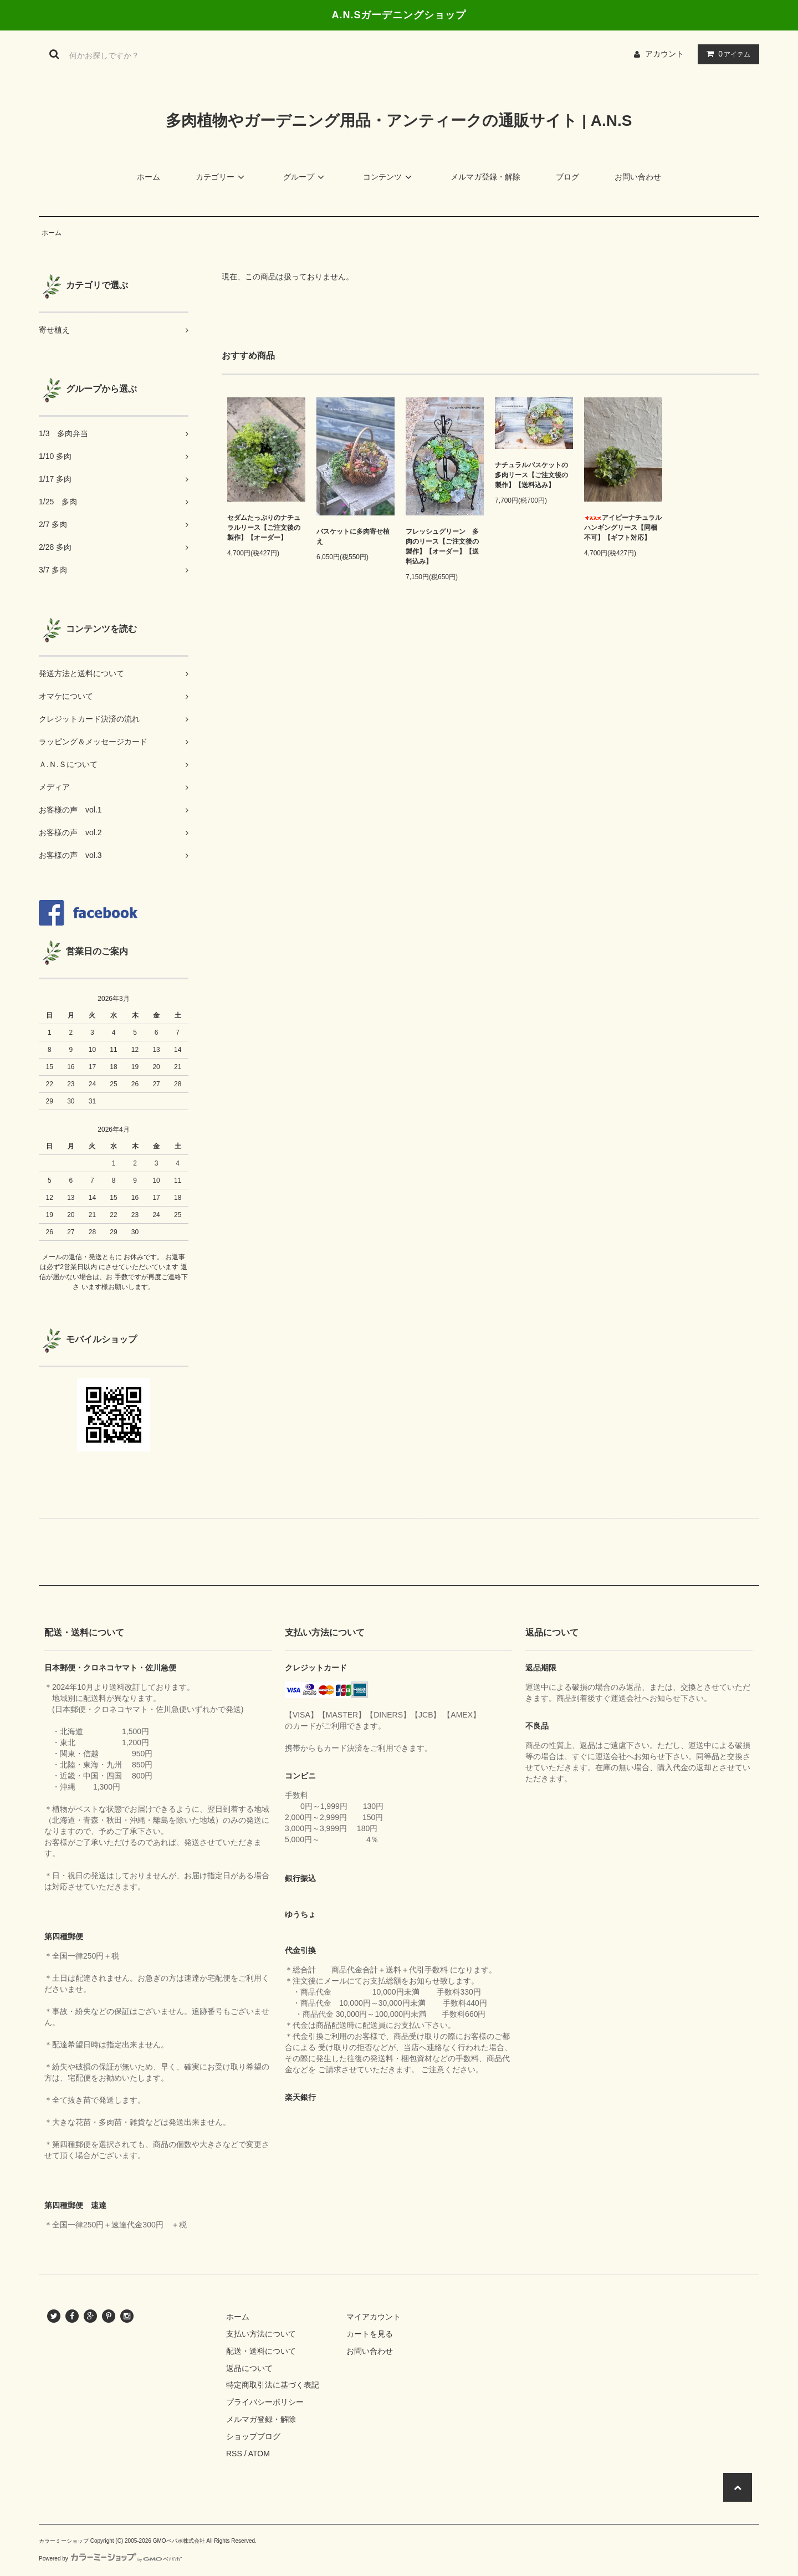 Image resolution: width=798 pixels, height=2576 pixels. I want to click on RSS, so click(234, 2453).